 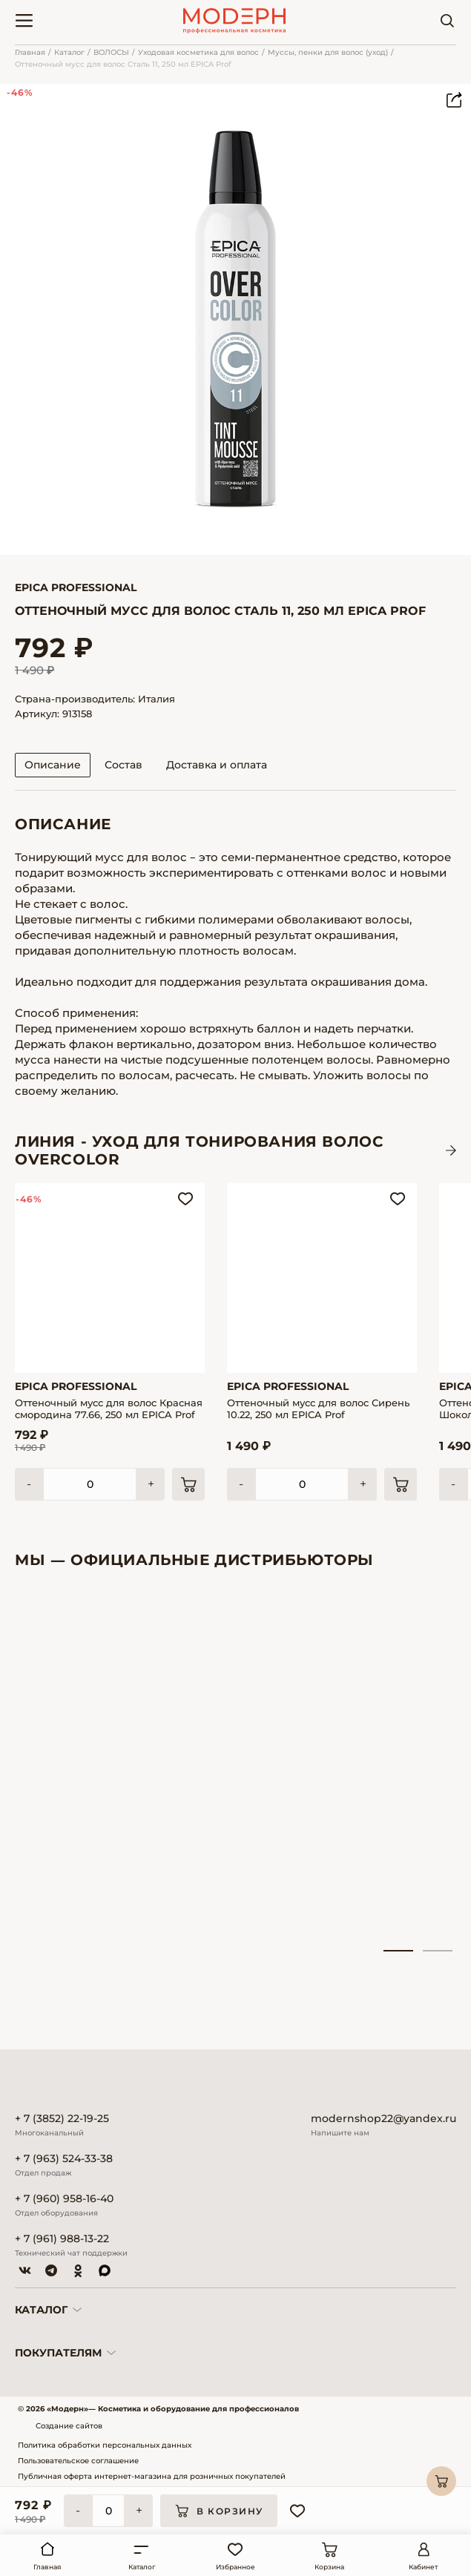 I want to click on Оттеночный мусс для волос Красная смородина 77.66, 250 мл EPICA Prof, so click(x=108, y=1408).